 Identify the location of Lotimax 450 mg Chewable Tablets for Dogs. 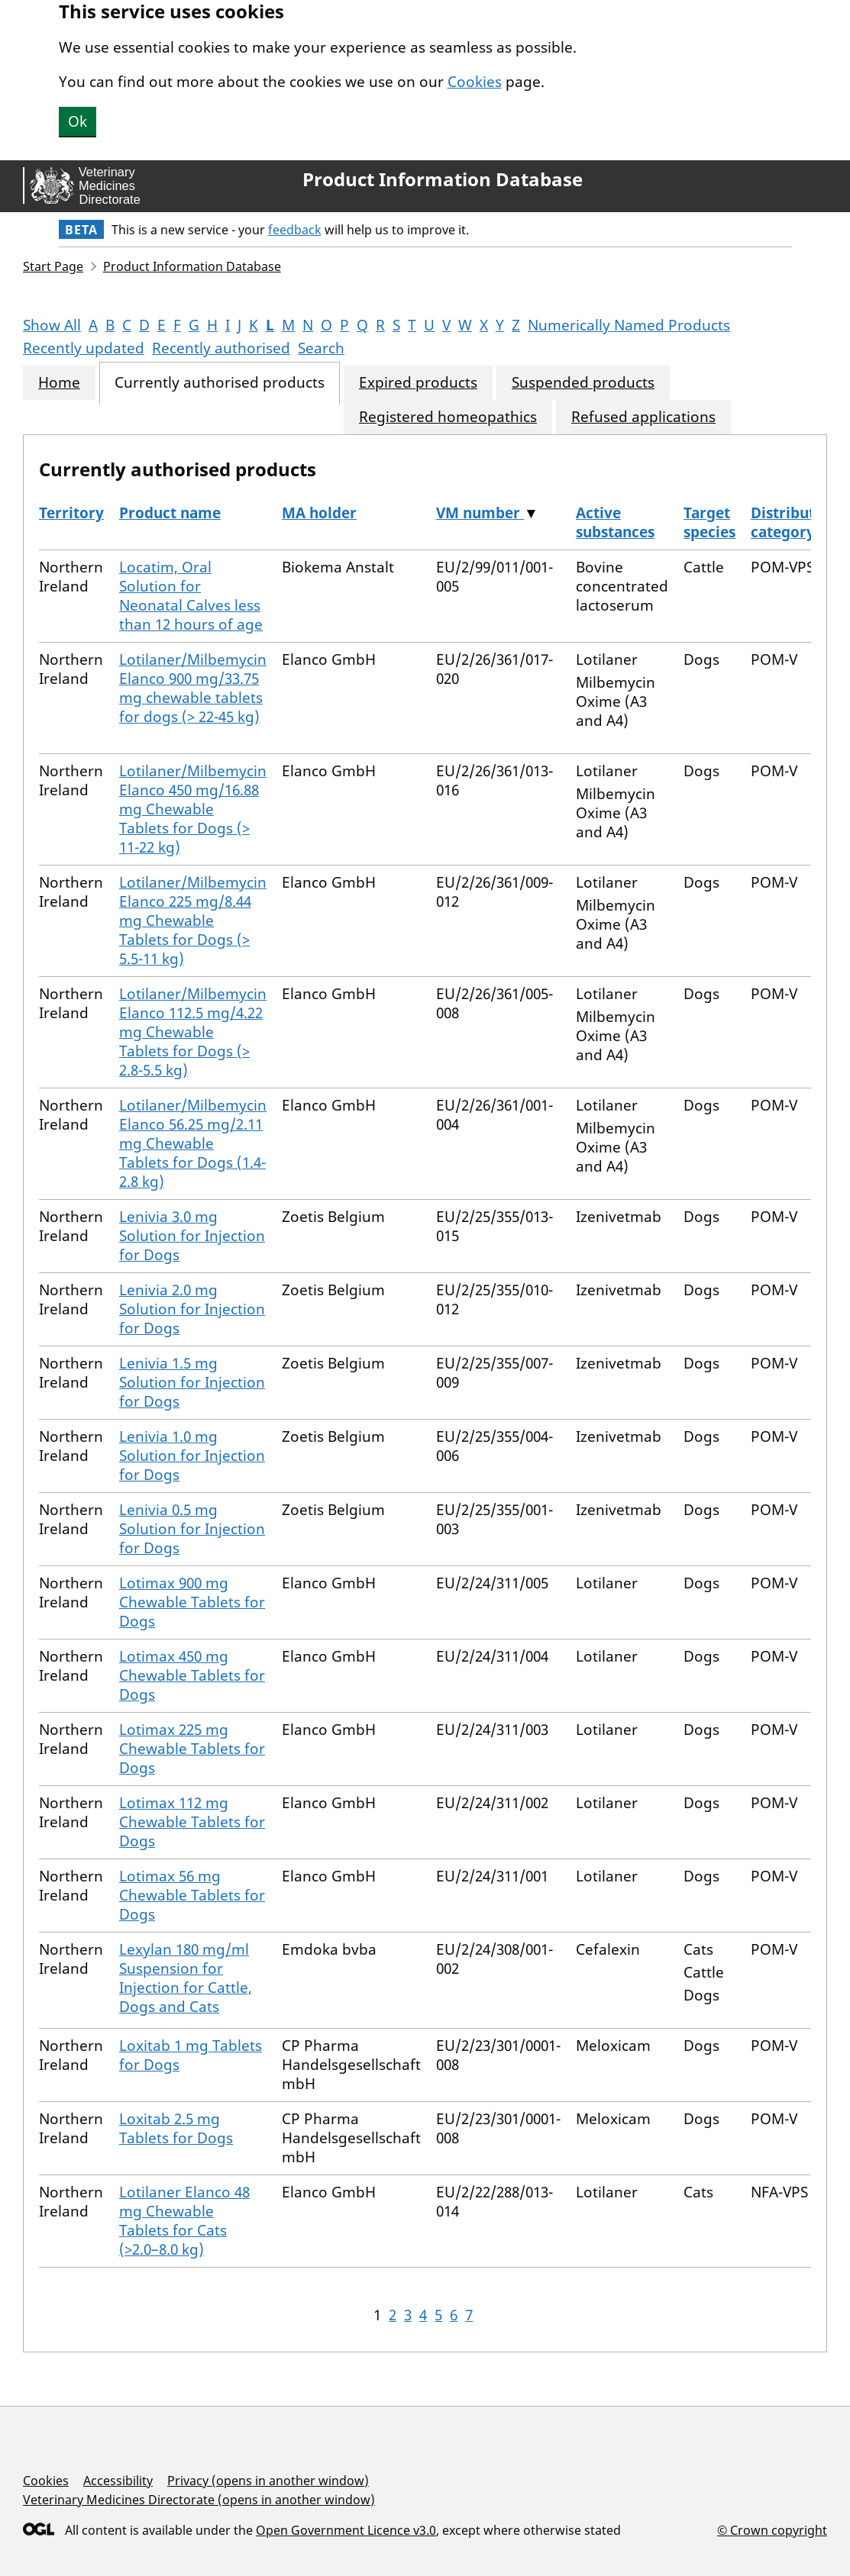
(192, 1675).